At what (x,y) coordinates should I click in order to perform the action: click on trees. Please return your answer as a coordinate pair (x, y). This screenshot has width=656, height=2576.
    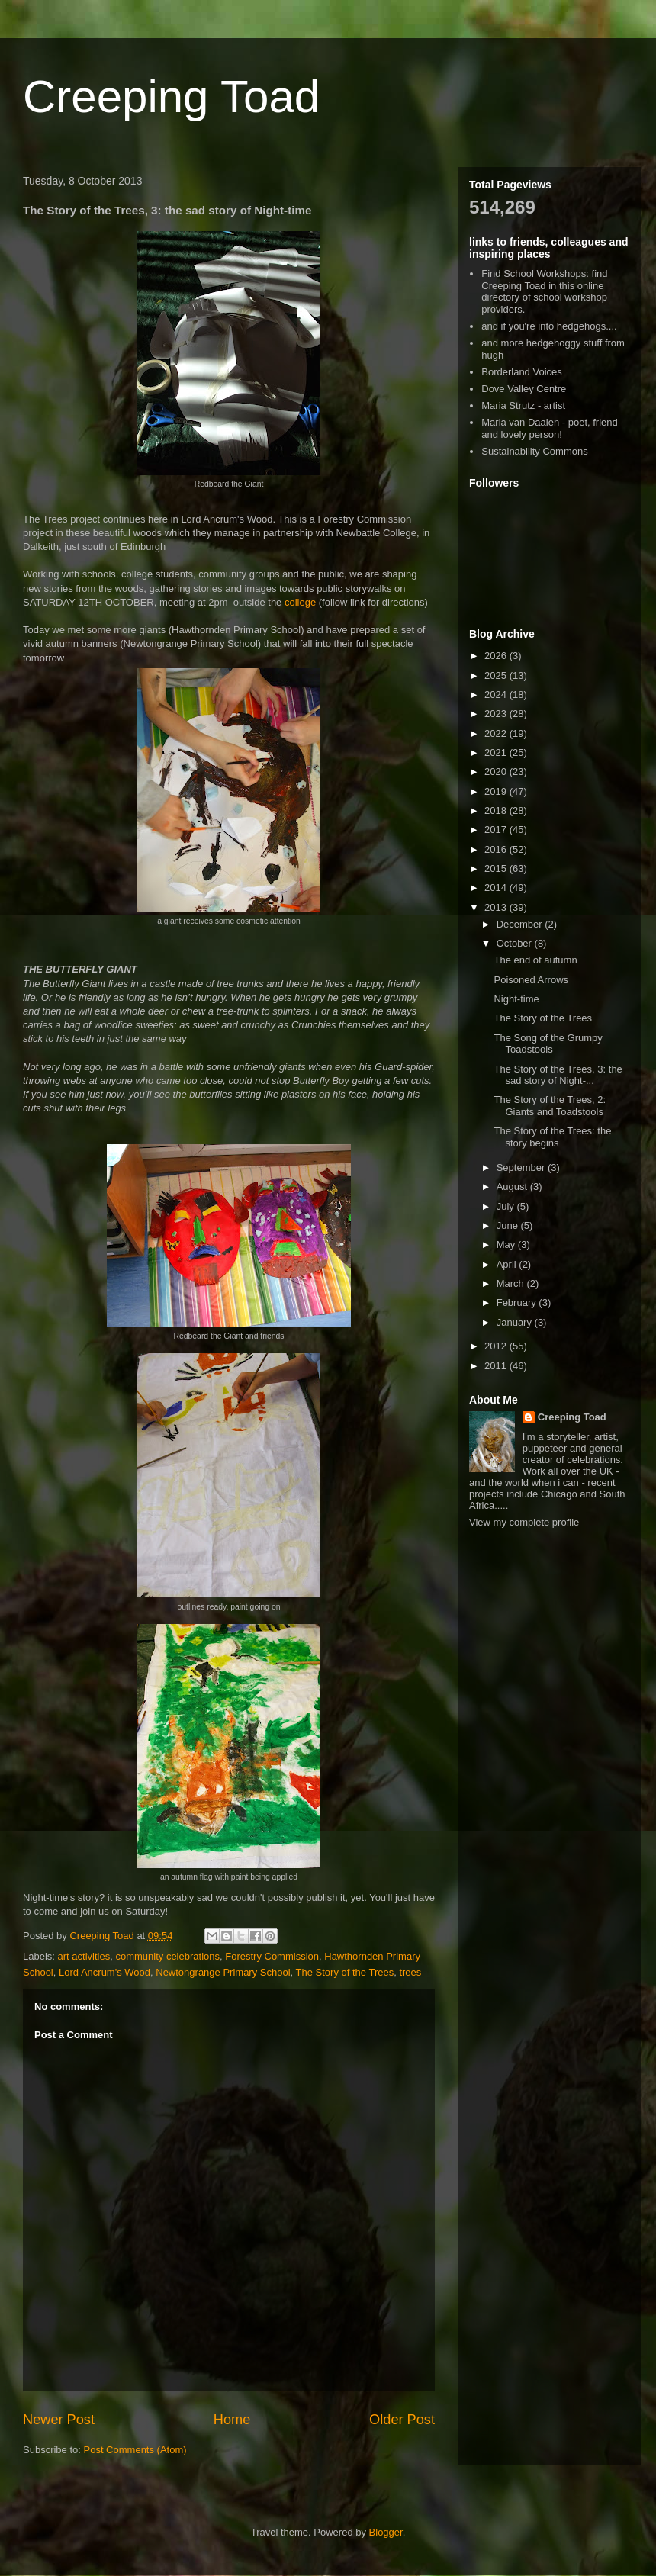
    Looking at the image, I should click on (410, 1972).